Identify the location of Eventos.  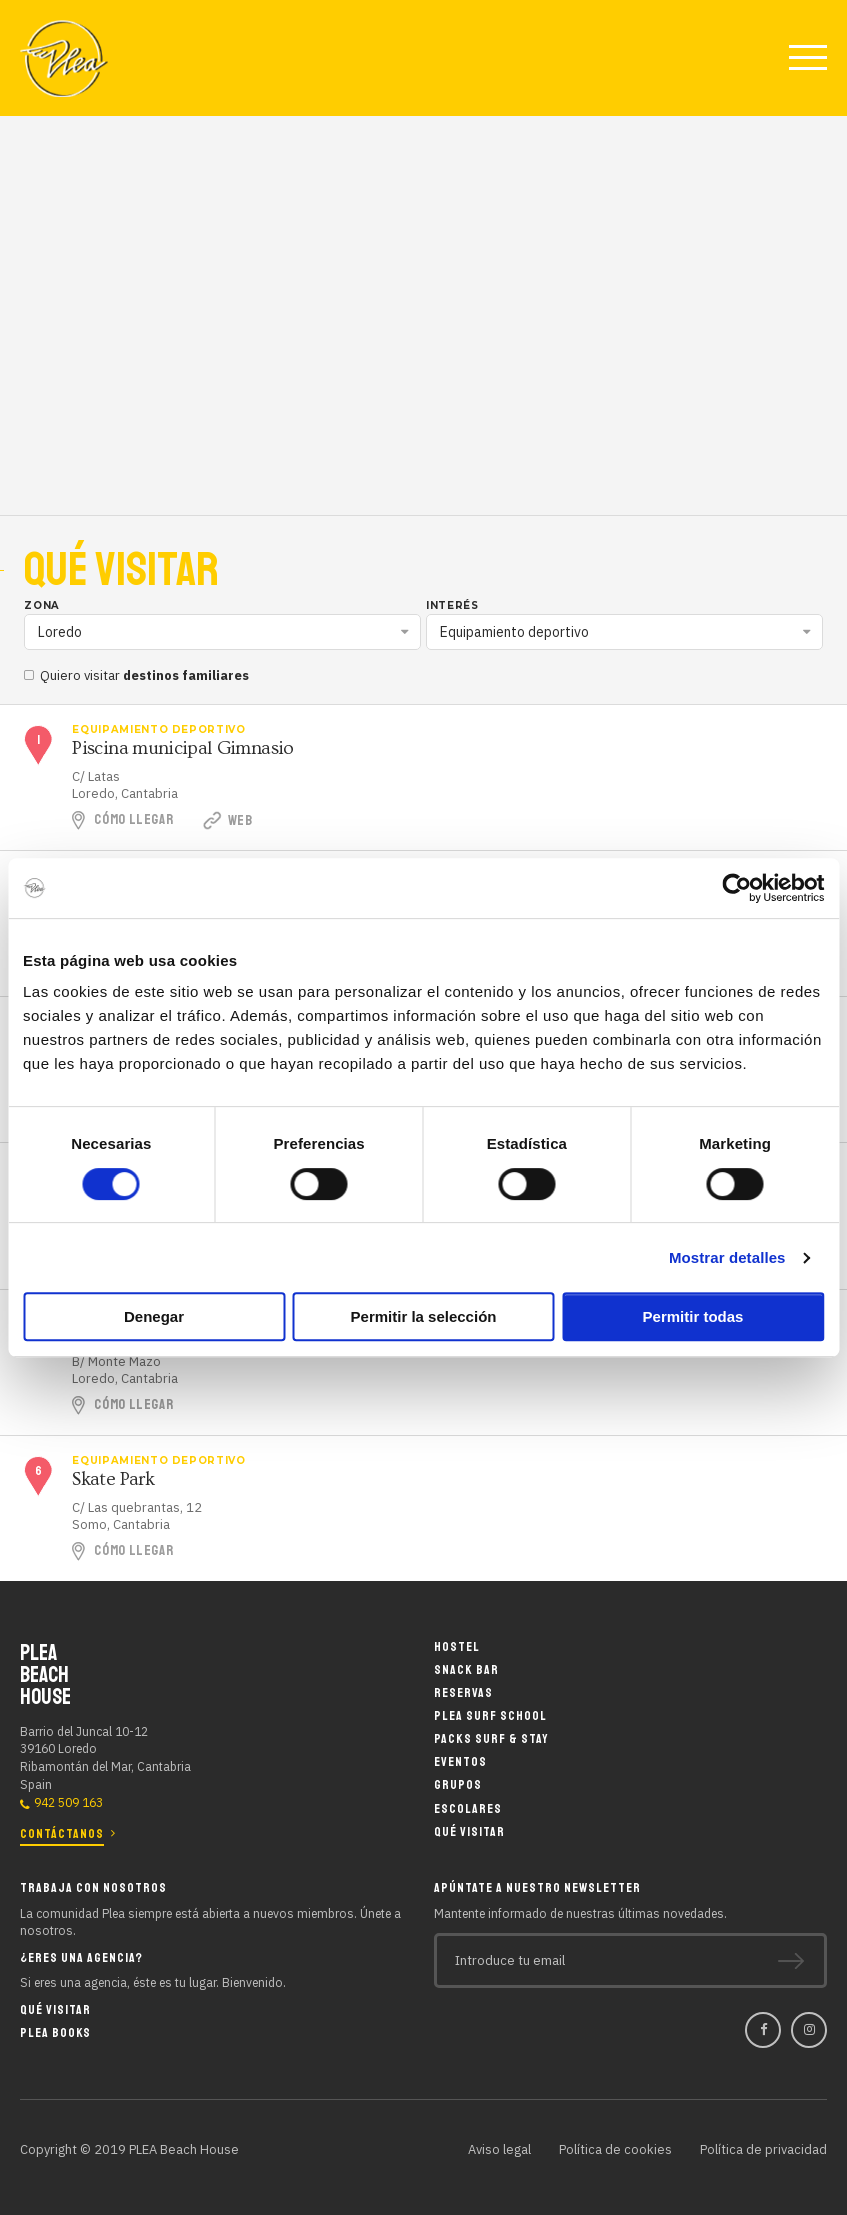
(460, 1763).